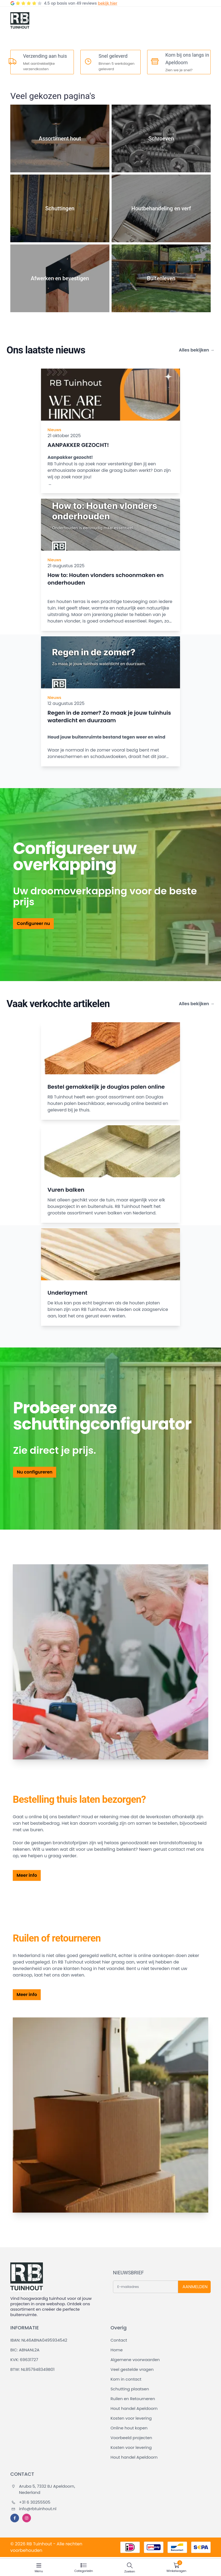 The image size is (221, 2576). Describe the element at coordinates (128, 2428) in the screenshot. I see `Online hout kopen` at that location.